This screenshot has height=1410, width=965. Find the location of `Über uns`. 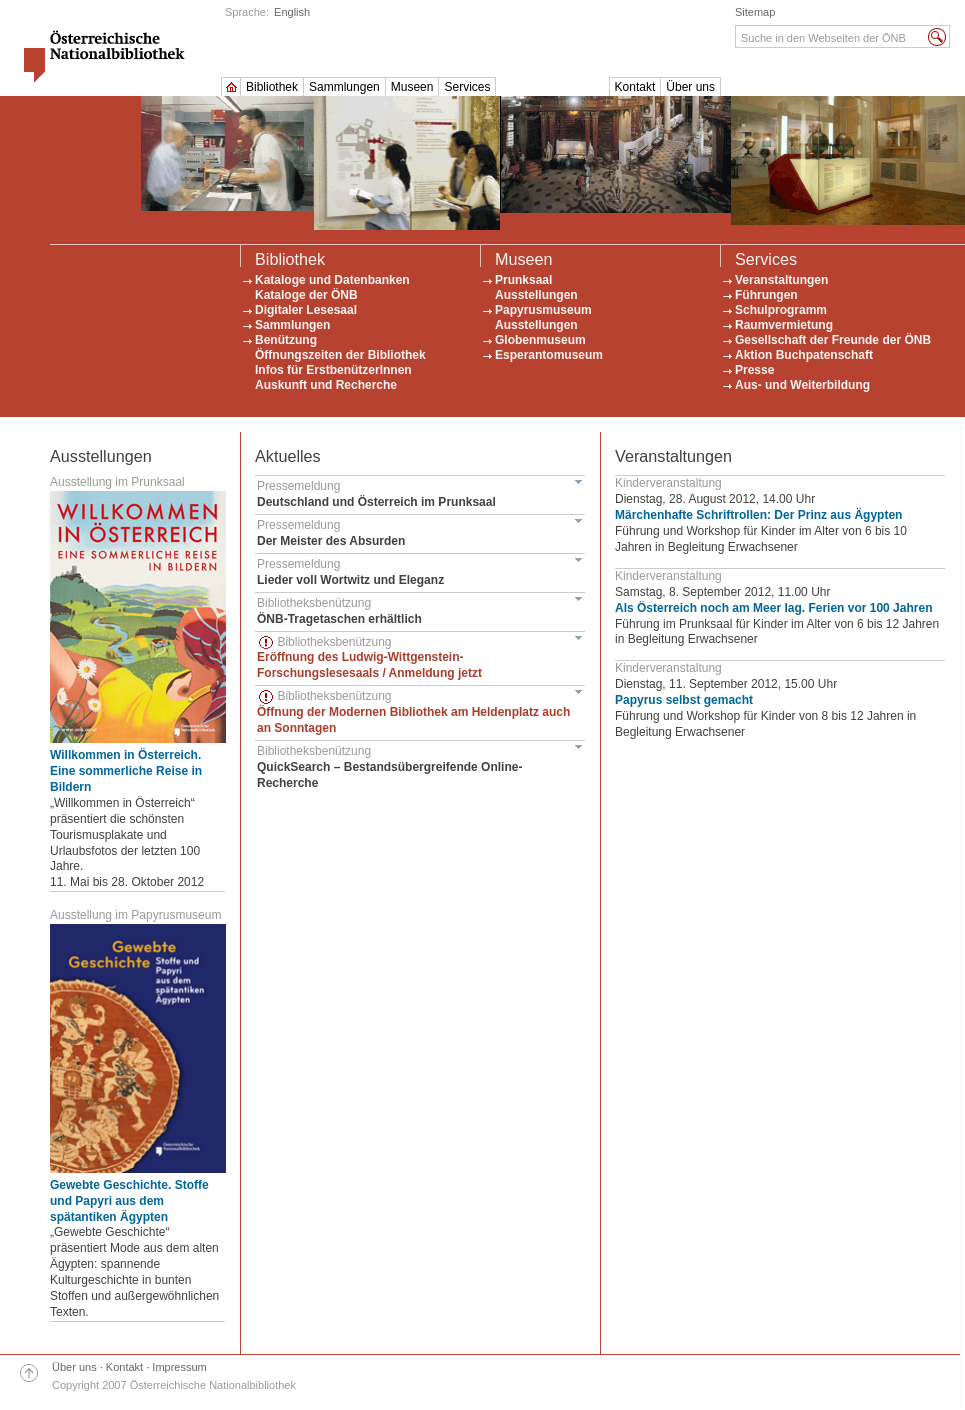

Über uns is located at coordinates (690, 87).